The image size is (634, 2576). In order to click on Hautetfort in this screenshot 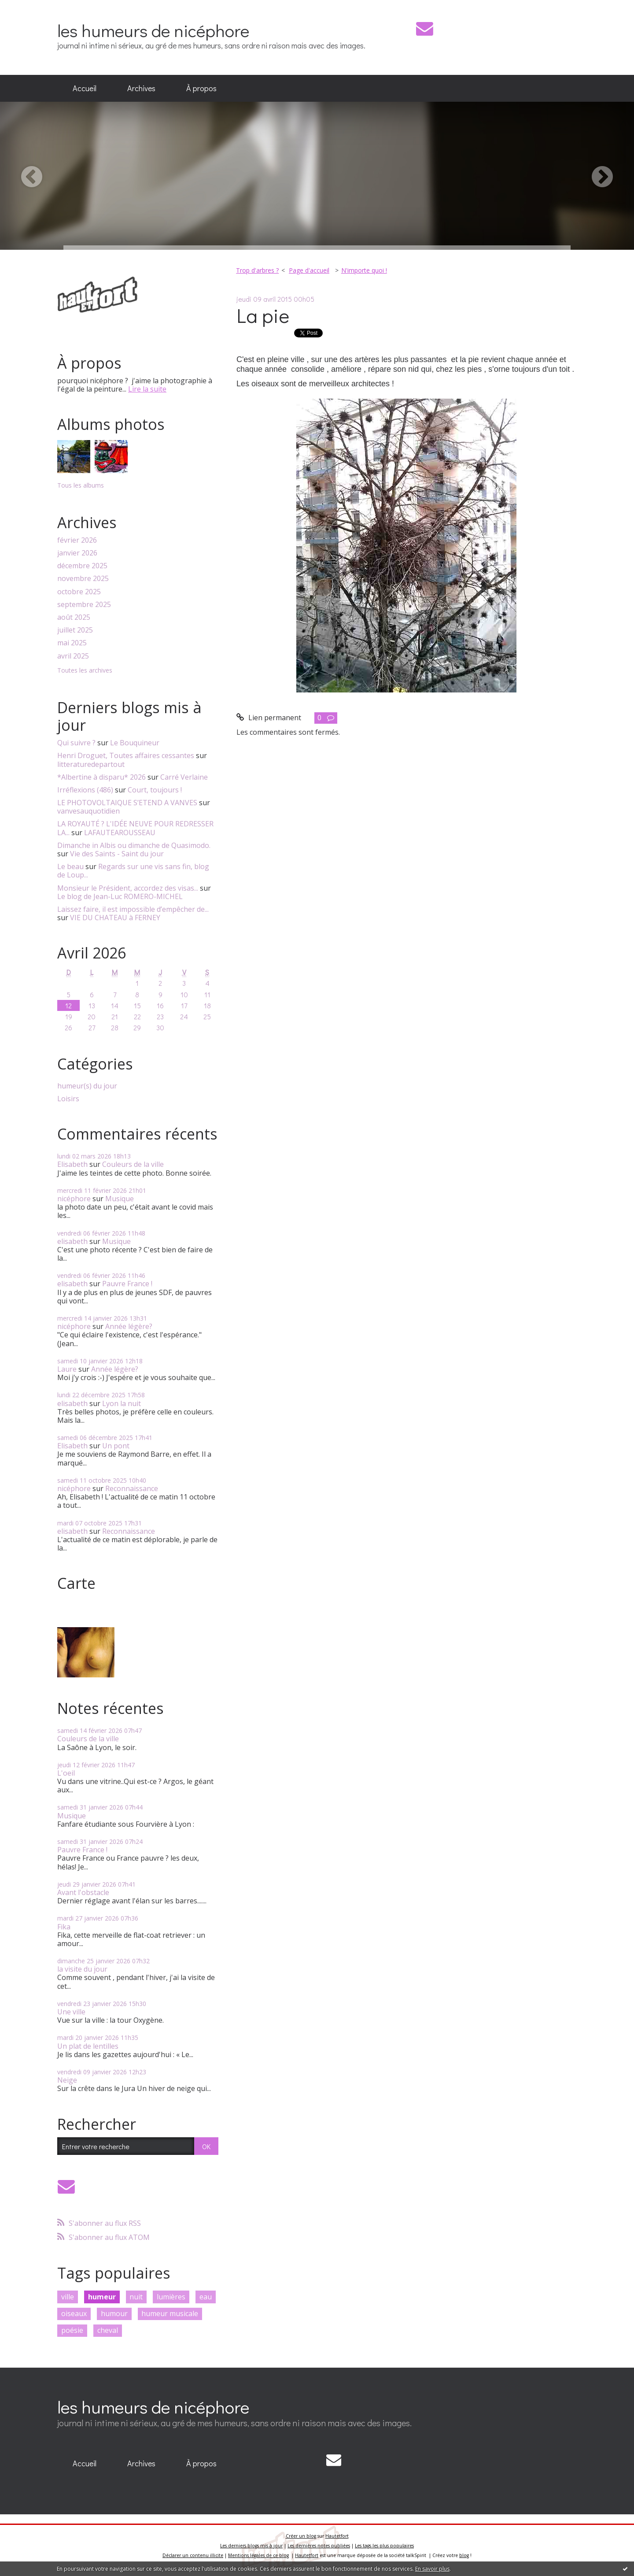, I will do `click(337, 2536)`.